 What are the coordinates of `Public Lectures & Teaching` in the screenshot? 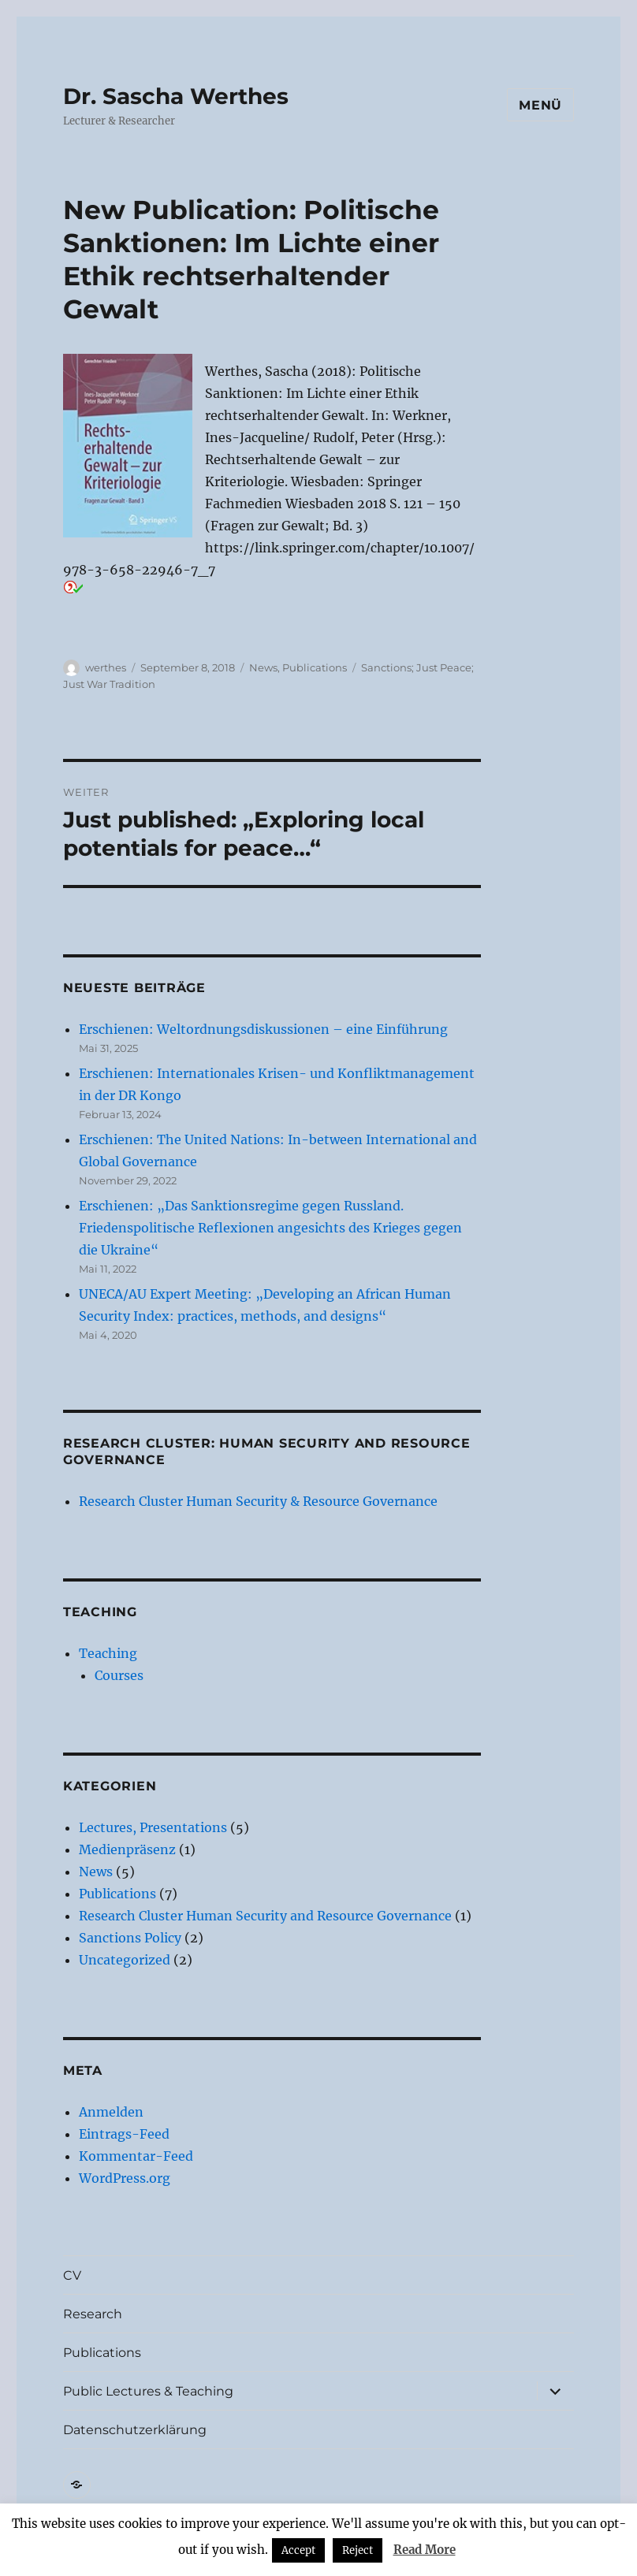 It's located at (148, 2391).